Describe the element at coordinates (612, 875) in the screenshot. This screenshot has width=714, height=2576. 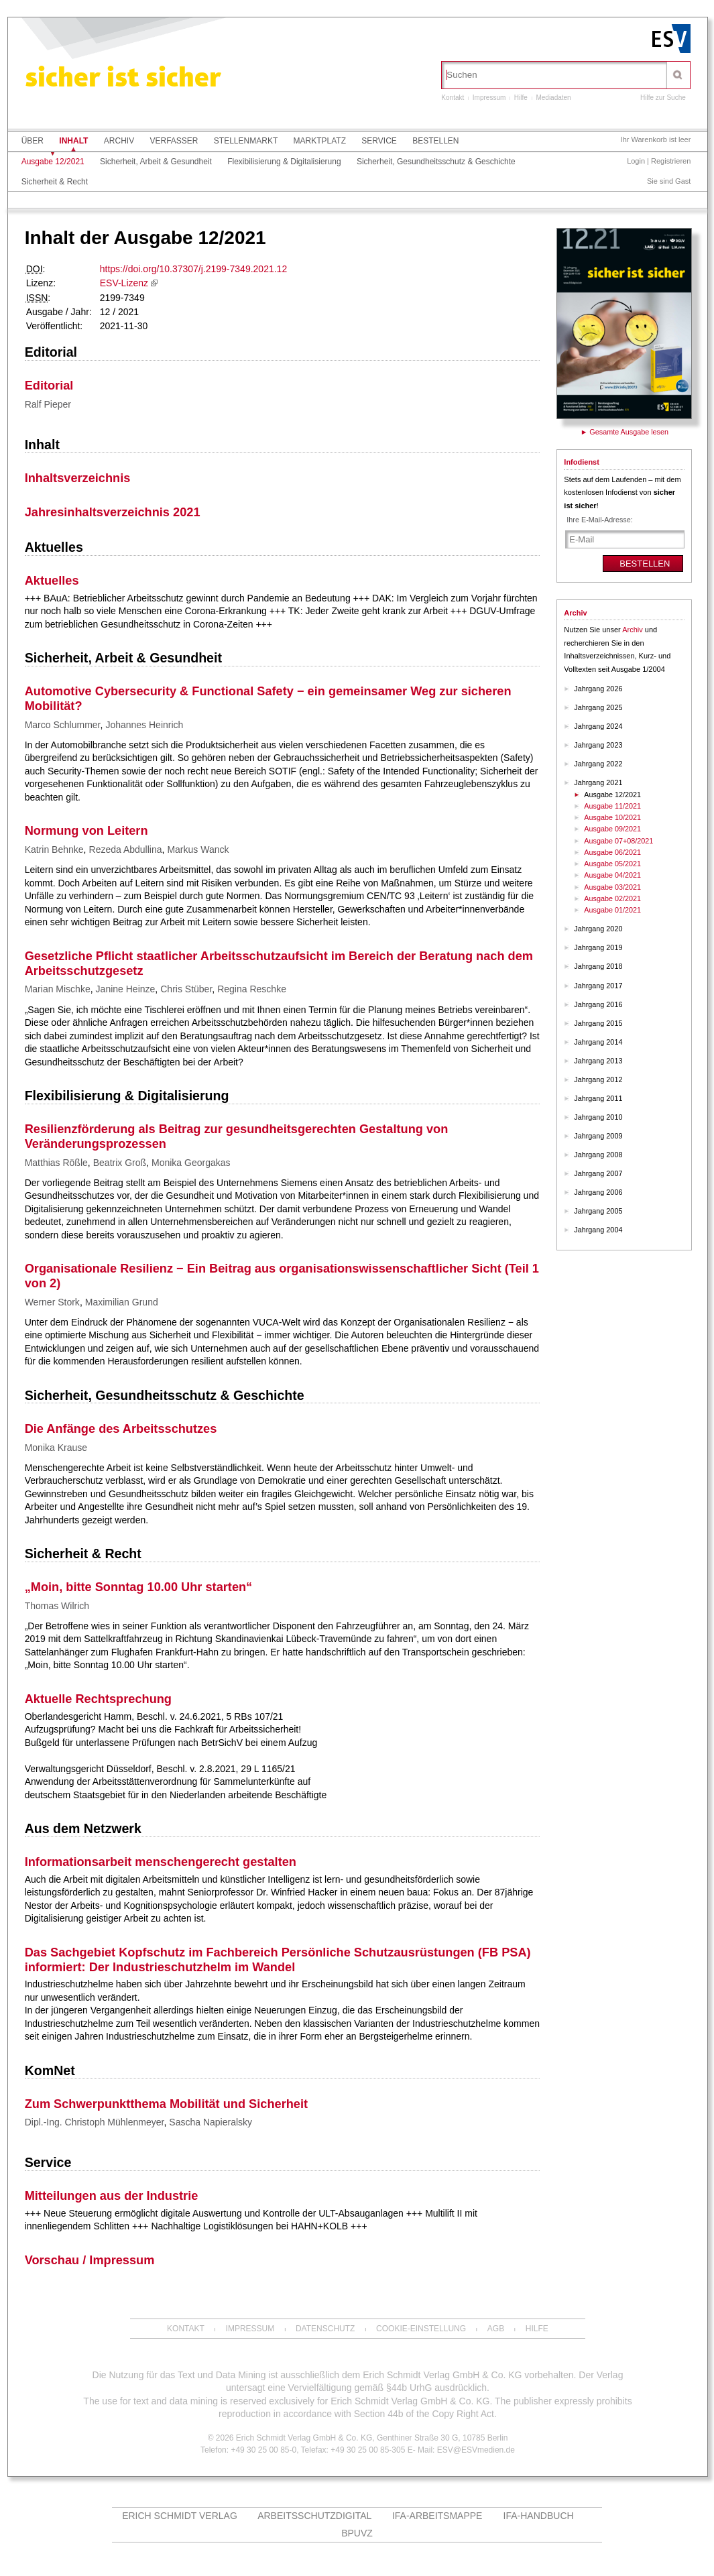
I see `Ausgabe 04/2021` at that location.